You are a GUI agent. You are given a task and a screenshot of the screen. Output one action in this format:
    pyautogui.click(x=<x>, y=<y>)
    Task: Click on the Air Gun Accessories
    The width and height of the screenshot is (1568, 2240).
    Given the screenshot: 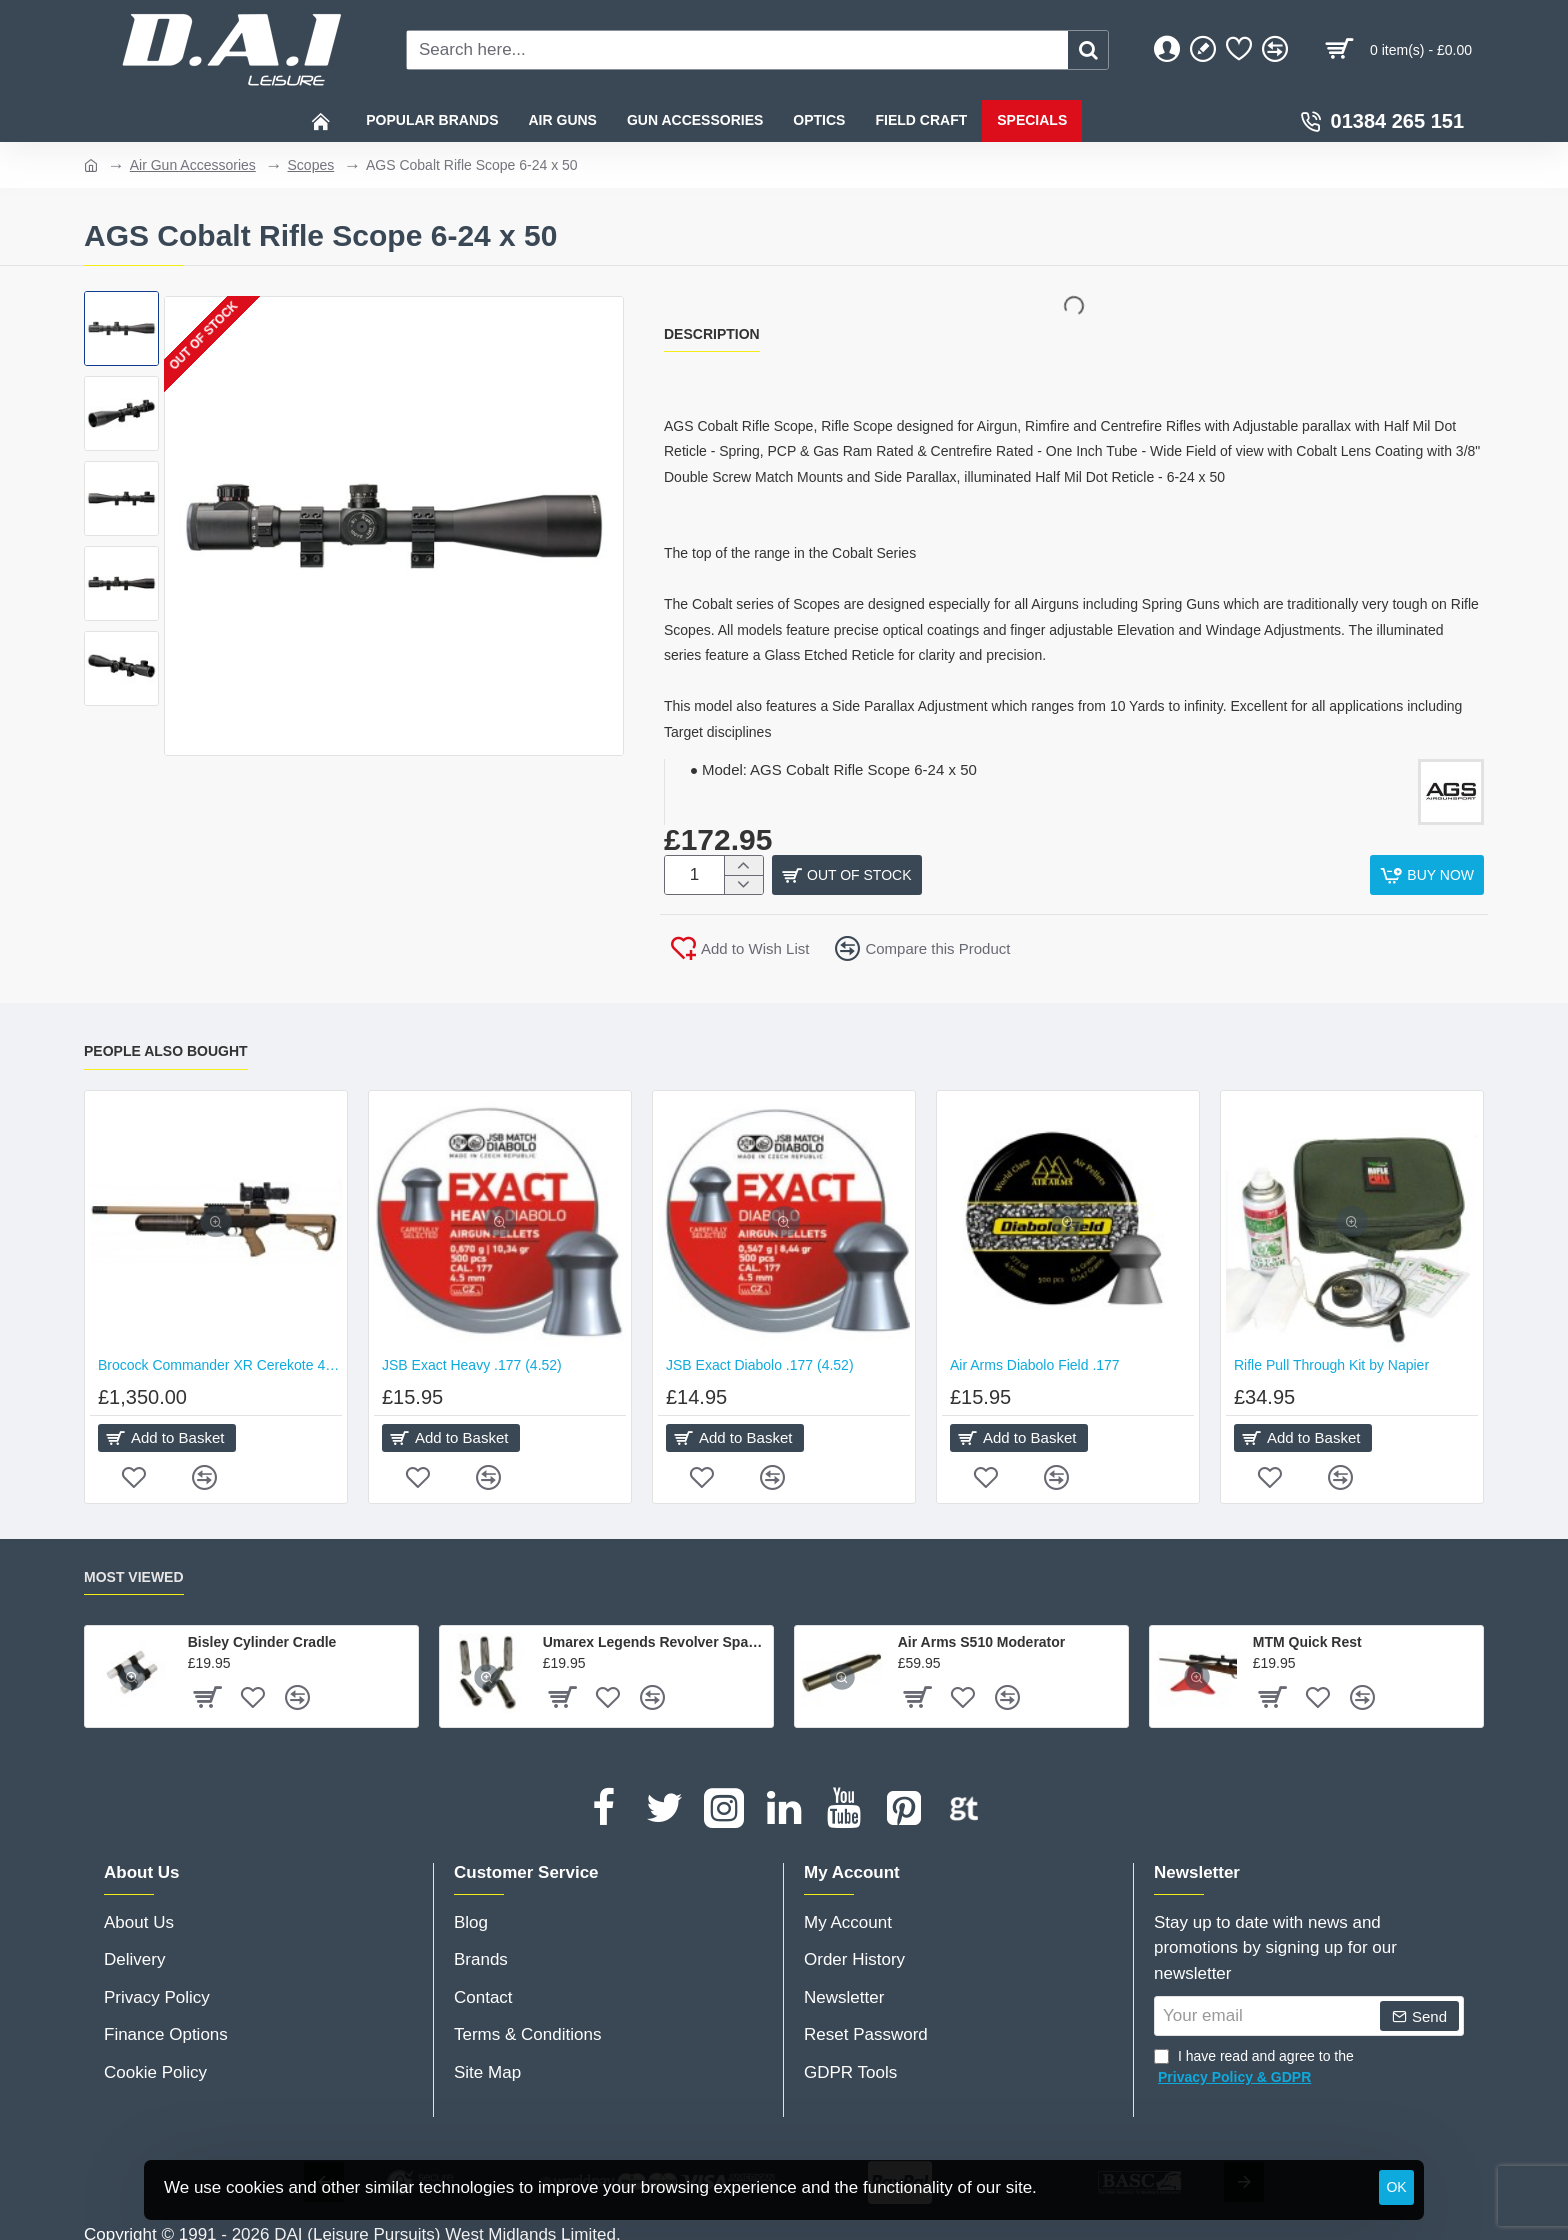 What is the action you would take?
    pyautogui.click(x=193, y=165)
    